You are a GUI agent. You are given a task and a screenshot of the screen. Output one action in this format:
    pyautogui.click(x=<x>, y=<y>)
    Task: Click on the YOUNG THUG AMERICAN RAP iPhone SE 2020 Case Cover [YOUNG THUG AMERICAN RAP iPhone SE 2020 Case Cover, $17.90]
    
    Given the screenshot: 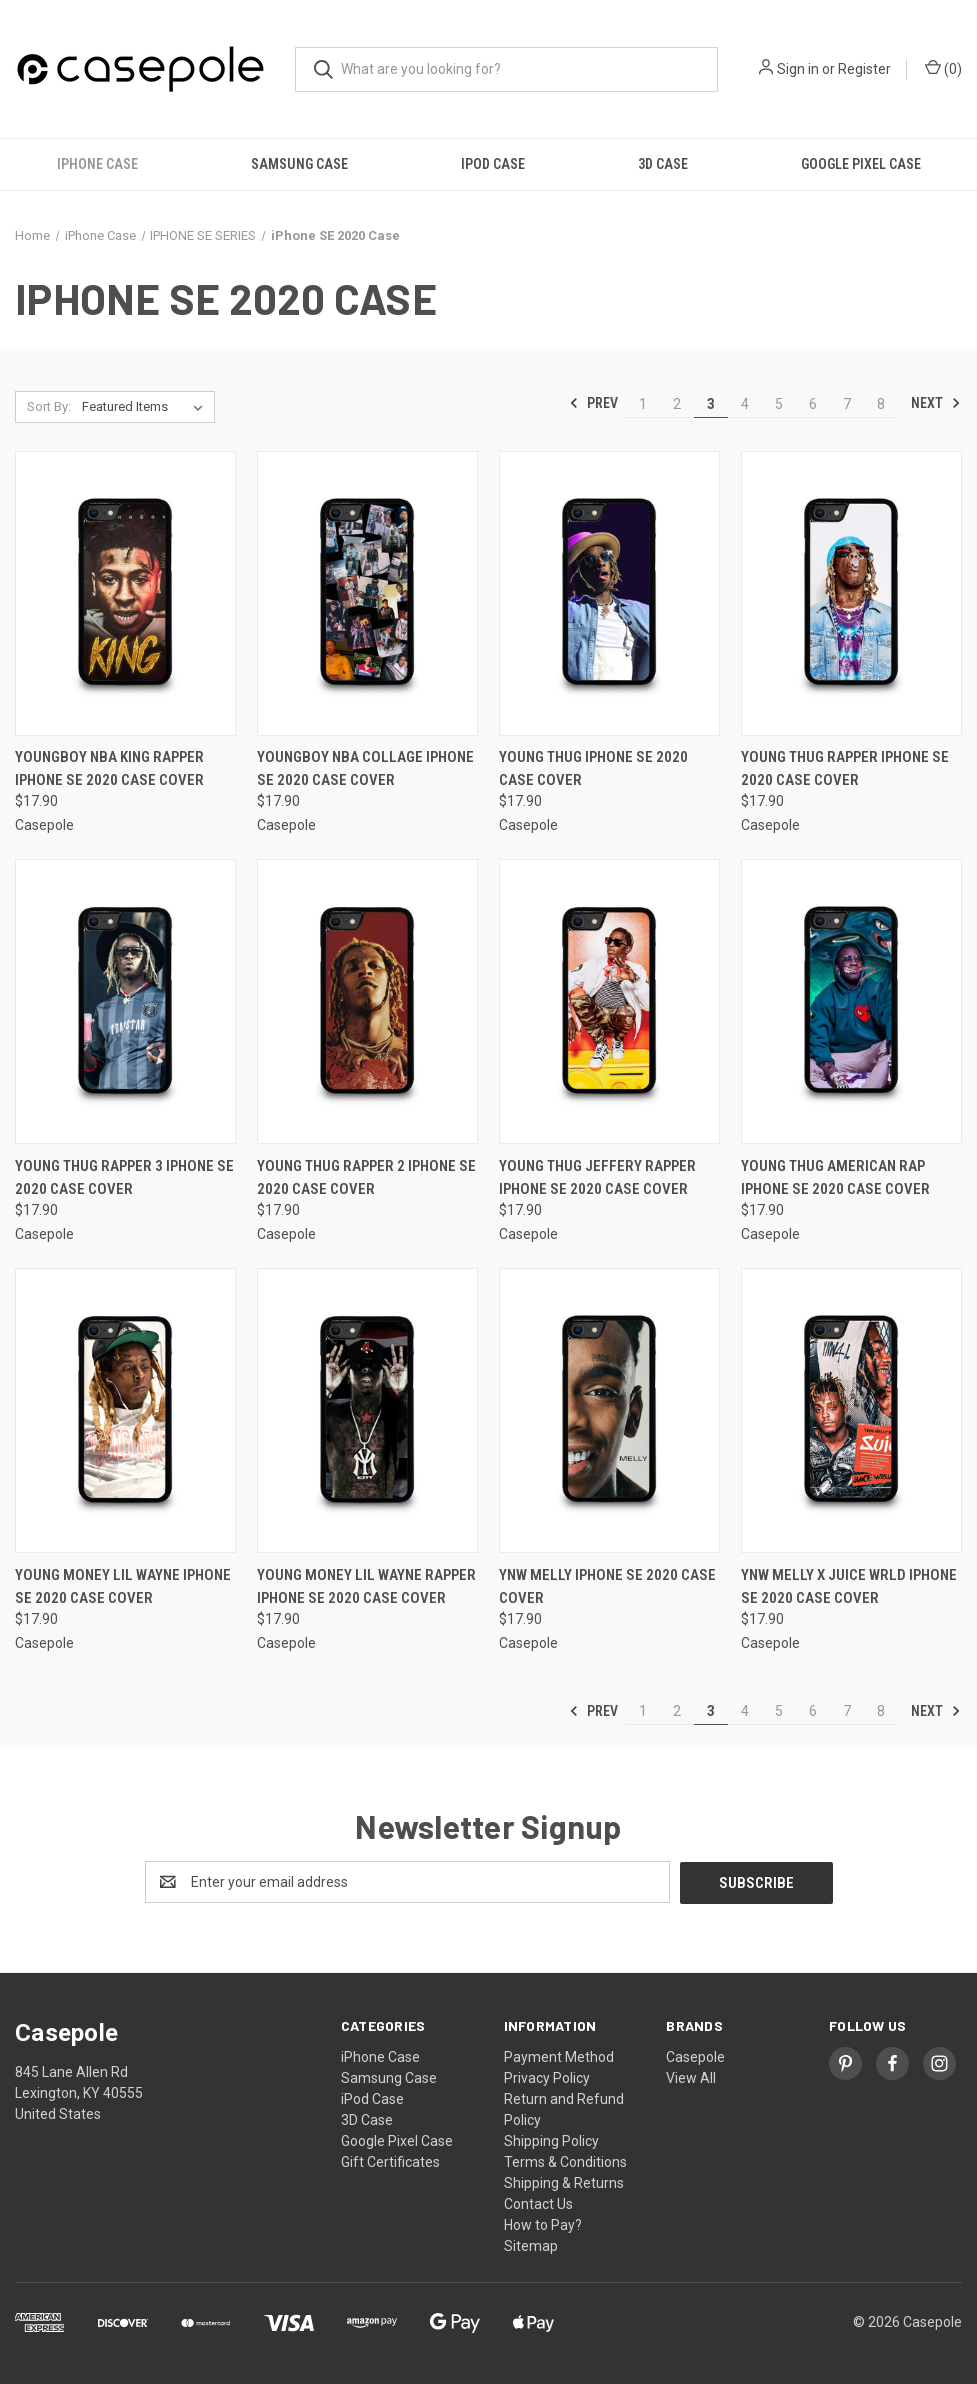 What is the action you would take?
    pyautogui.click(x=835, y=1177)
    